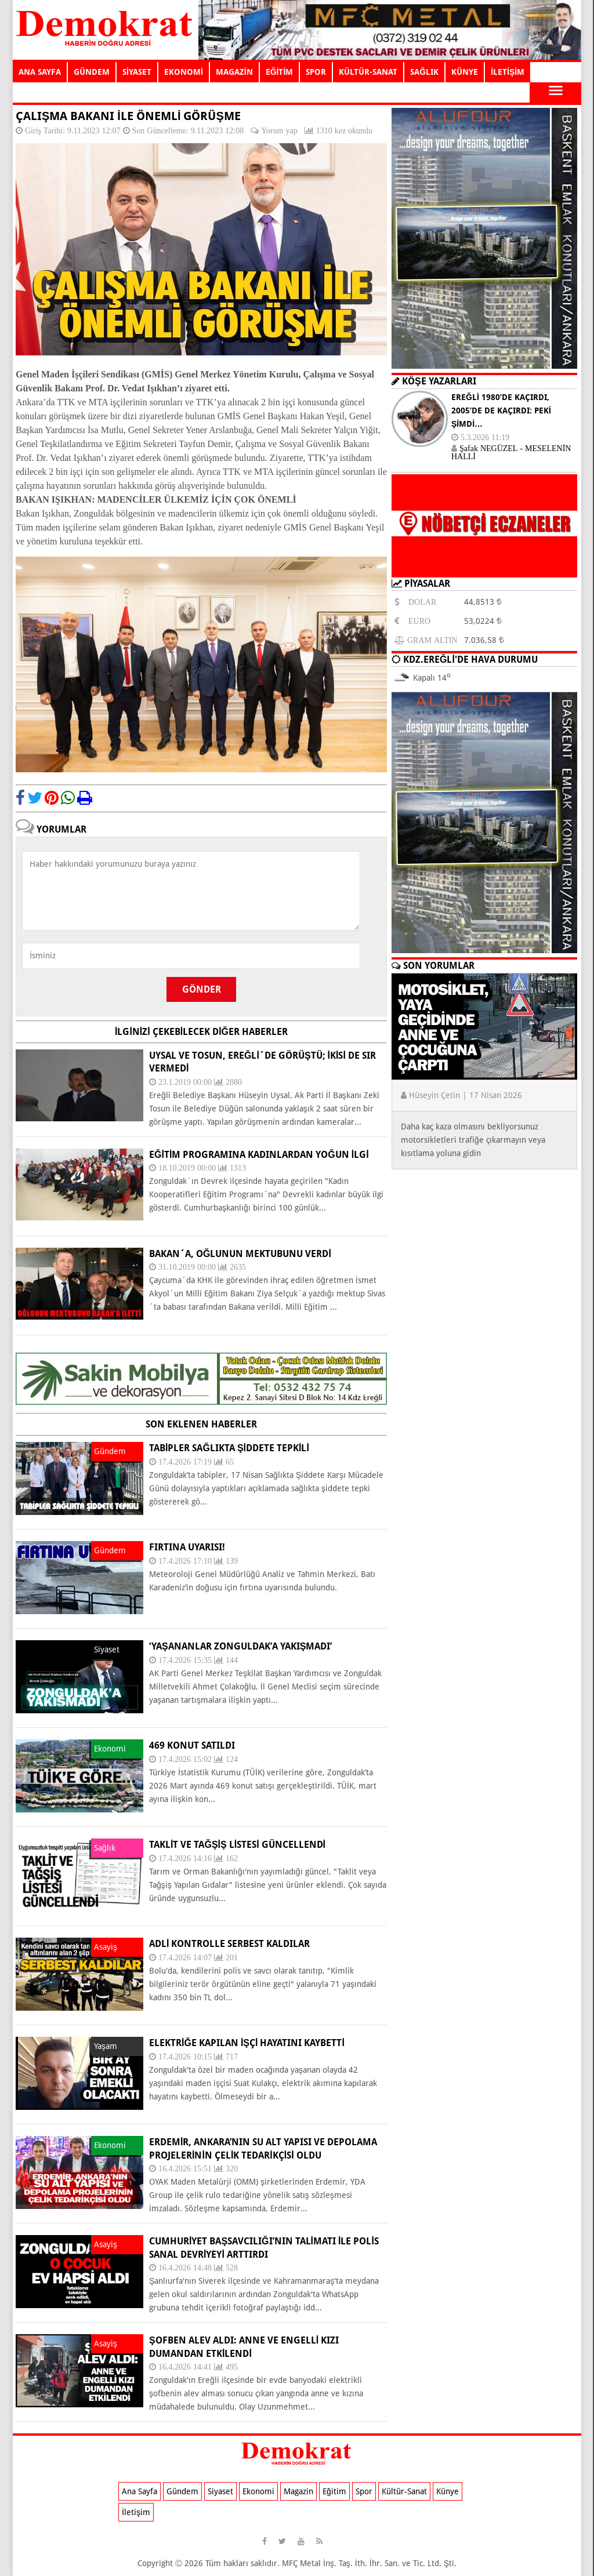 The height and width of the screenshot is (2576, 594). I want to click on SAĞLIK, so click(424, 72).